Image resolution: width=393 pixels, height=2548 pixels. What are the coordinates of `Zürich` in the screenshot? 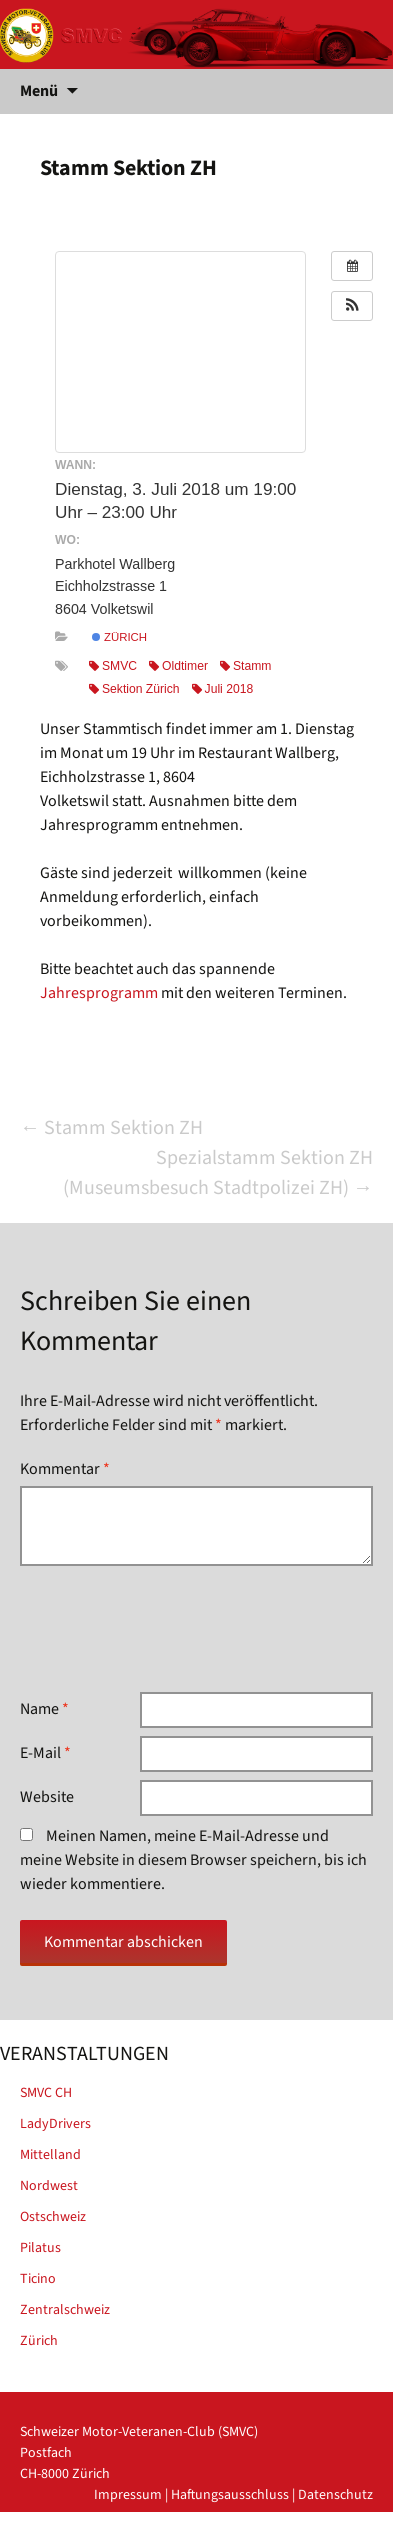 It's located at (119, 637).